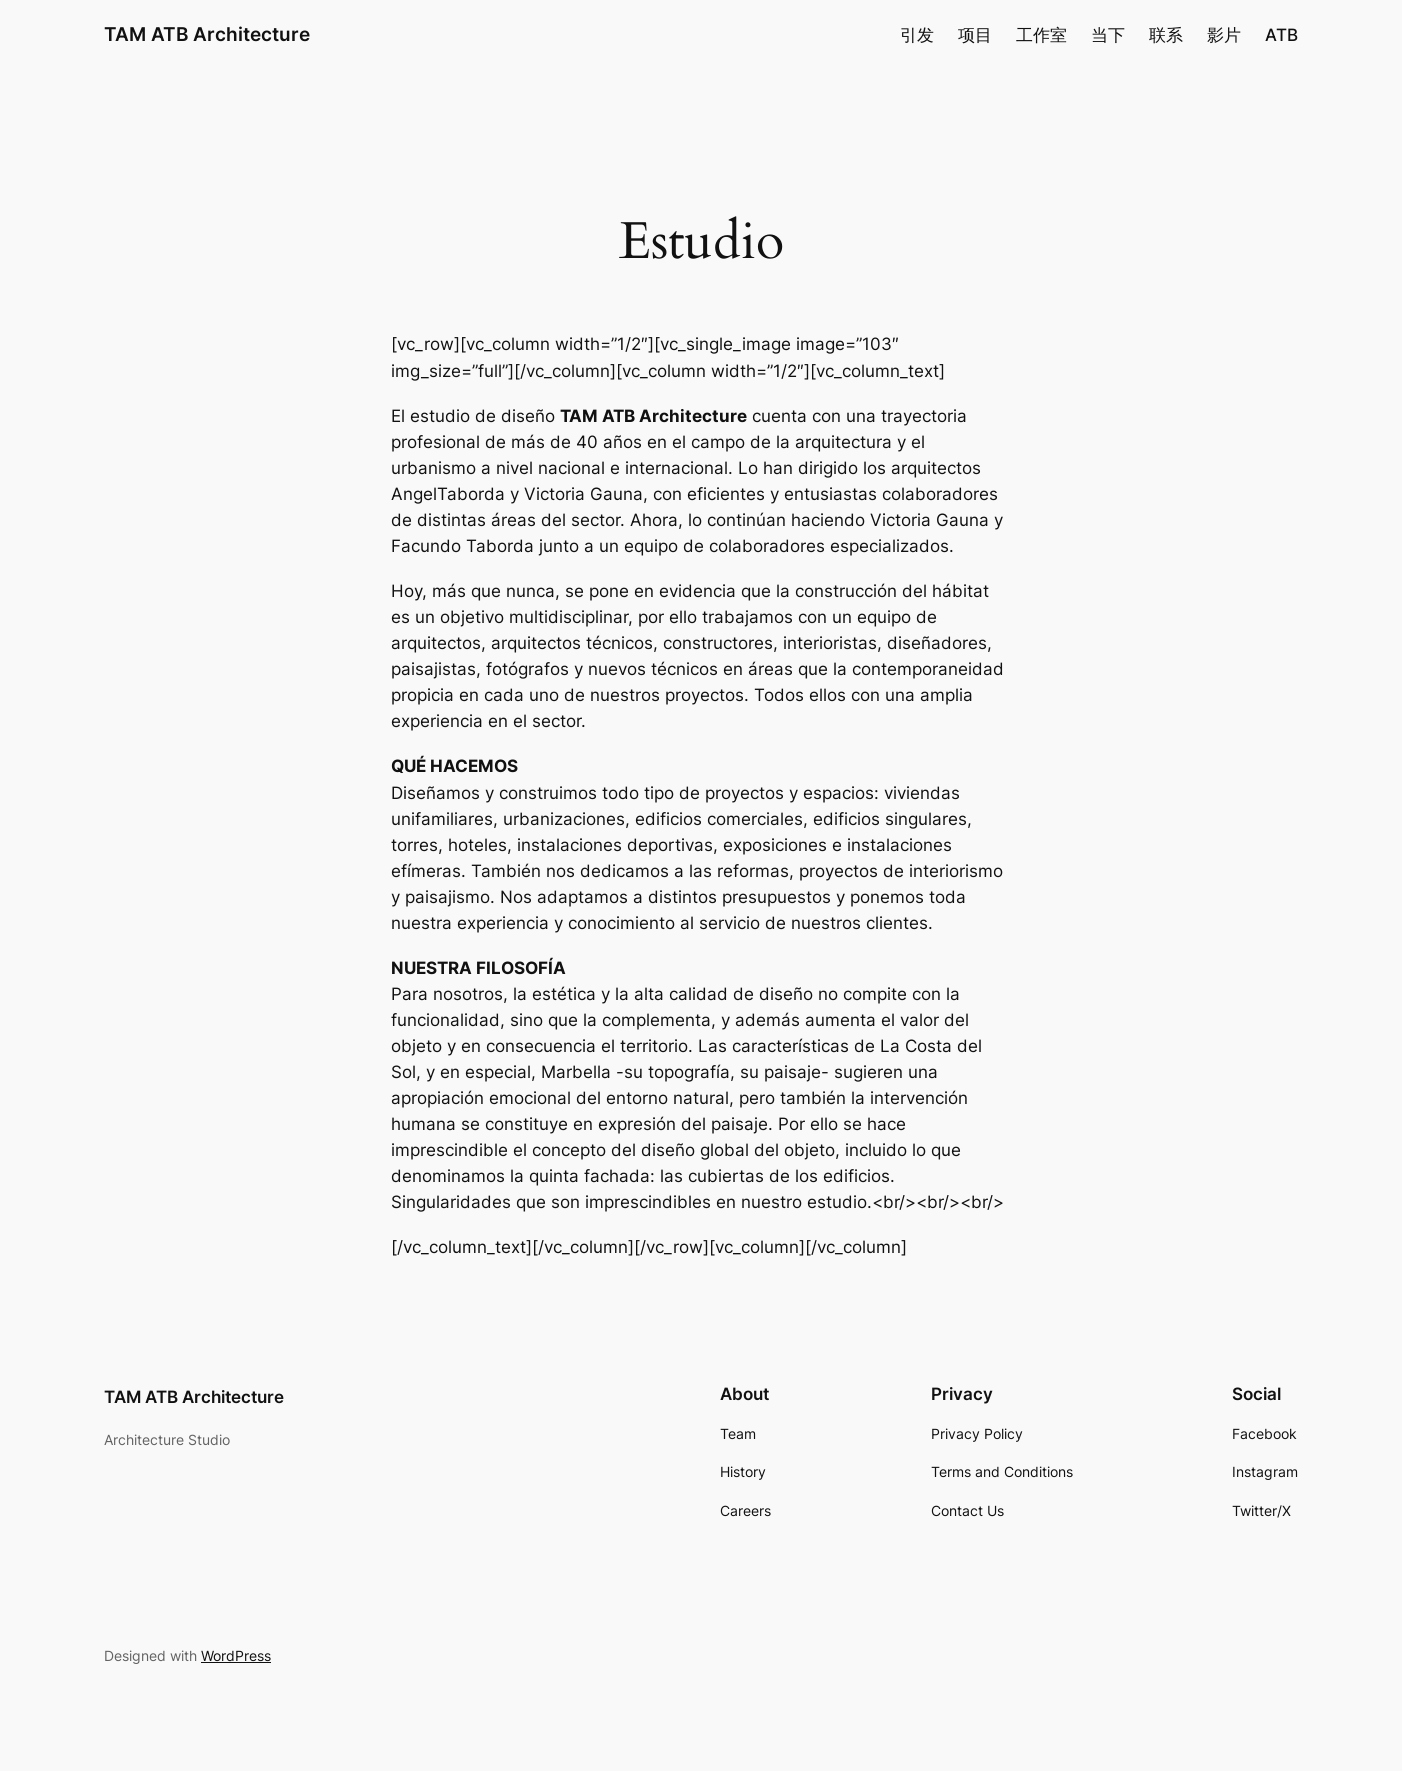 This screenshot has width=1402, height=1771. I want to click on WordPress, so click(236, 1655).